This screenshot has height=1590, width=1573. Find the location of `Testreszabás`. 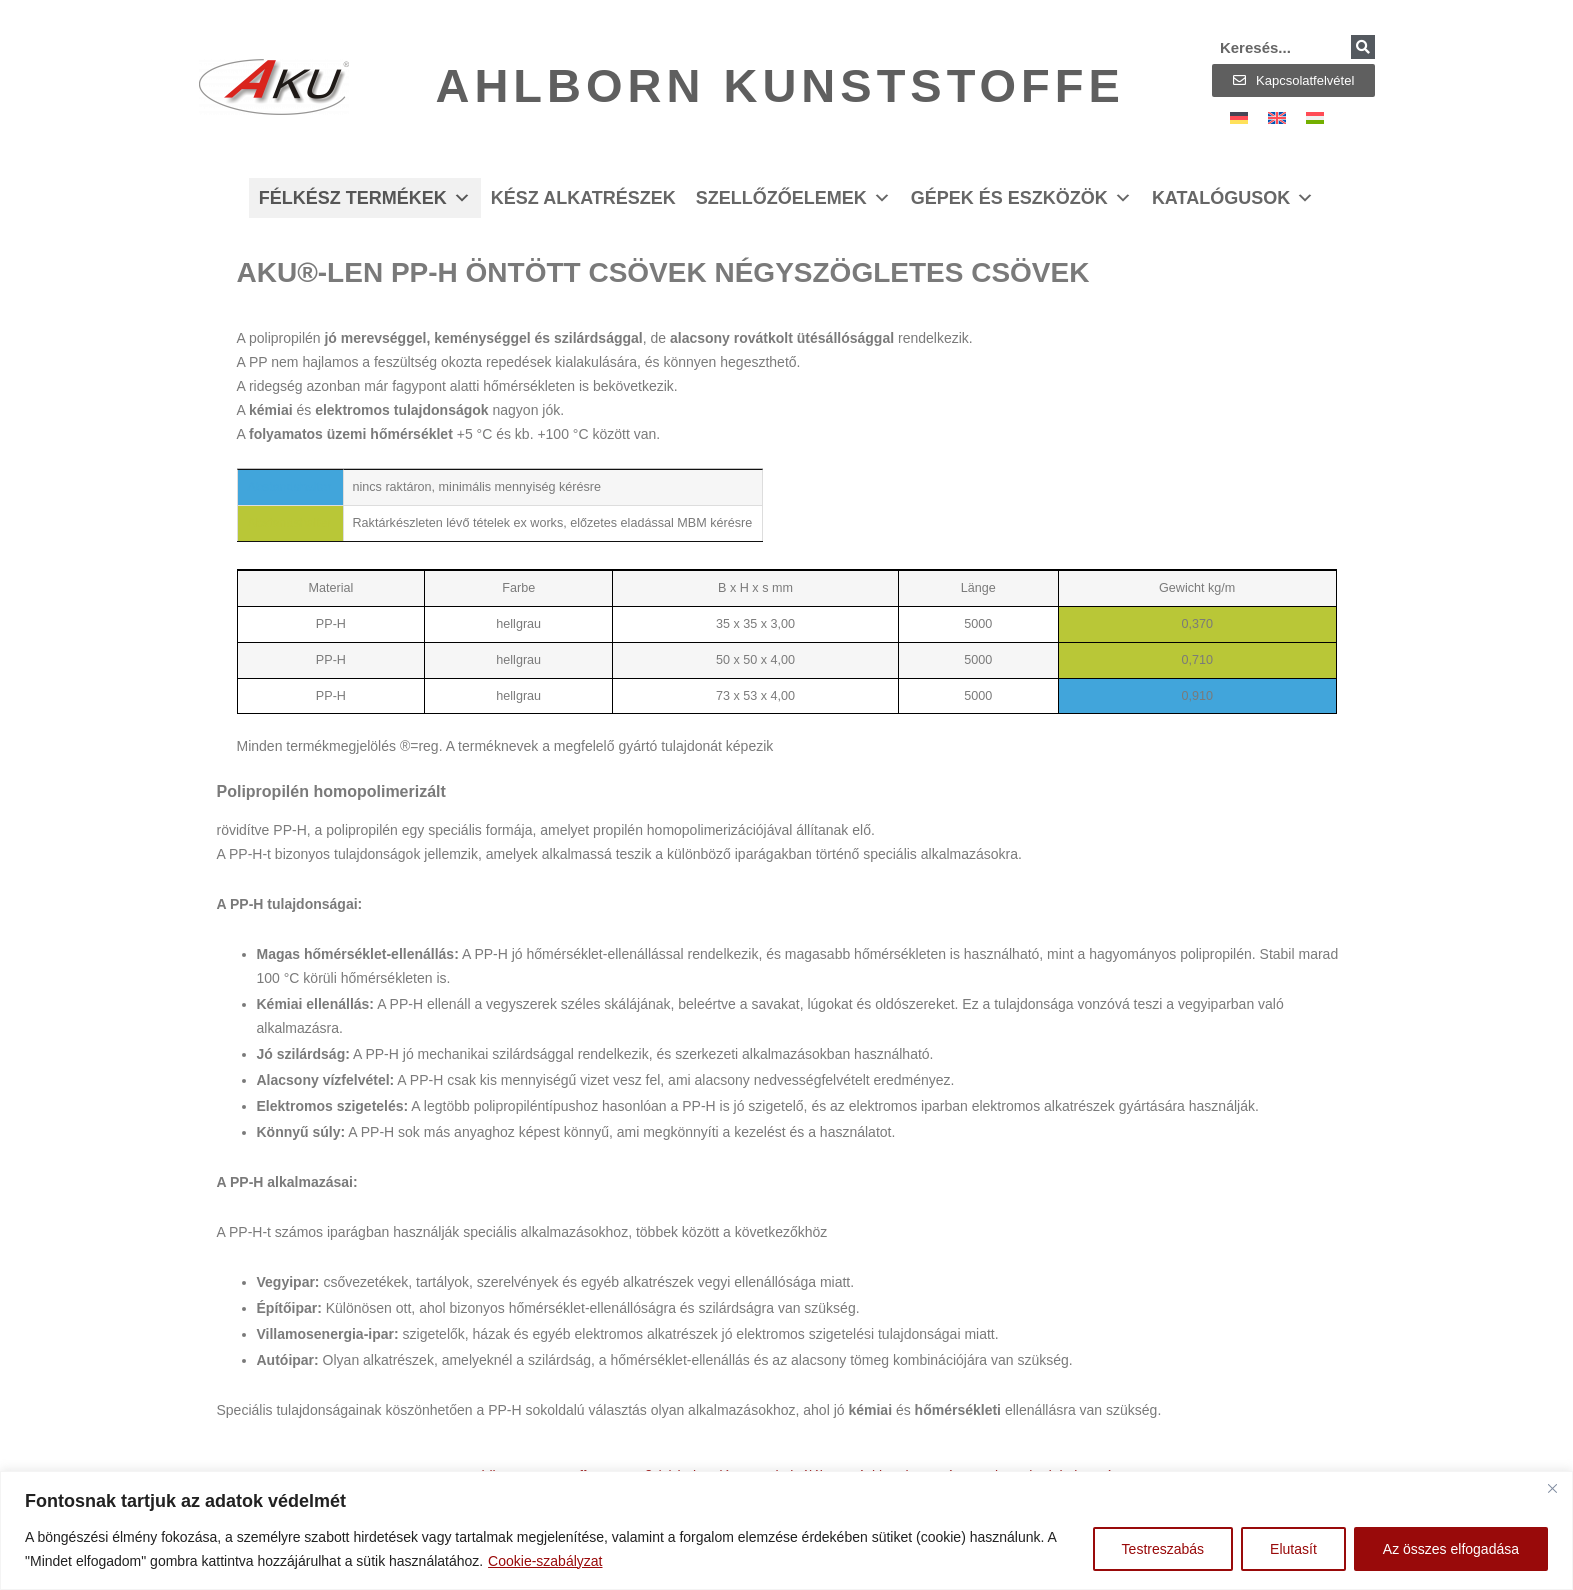

Testreszabás is located at coordinates (1163, 1549).